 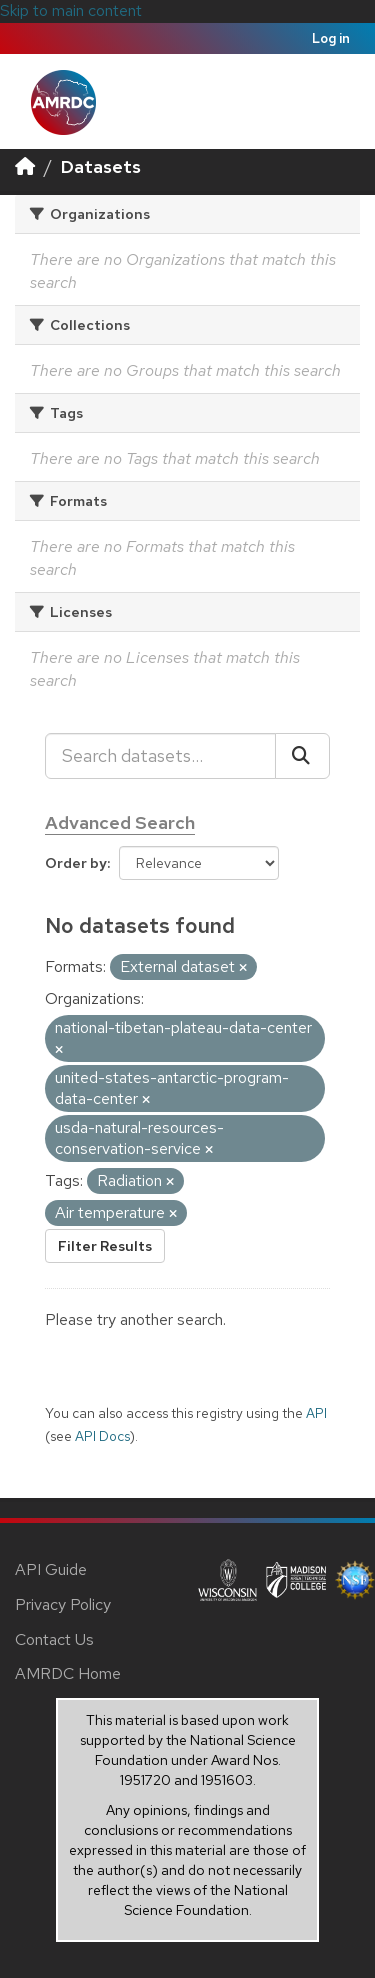 I want to click on Advanced Search, so click(x=120, y=822).